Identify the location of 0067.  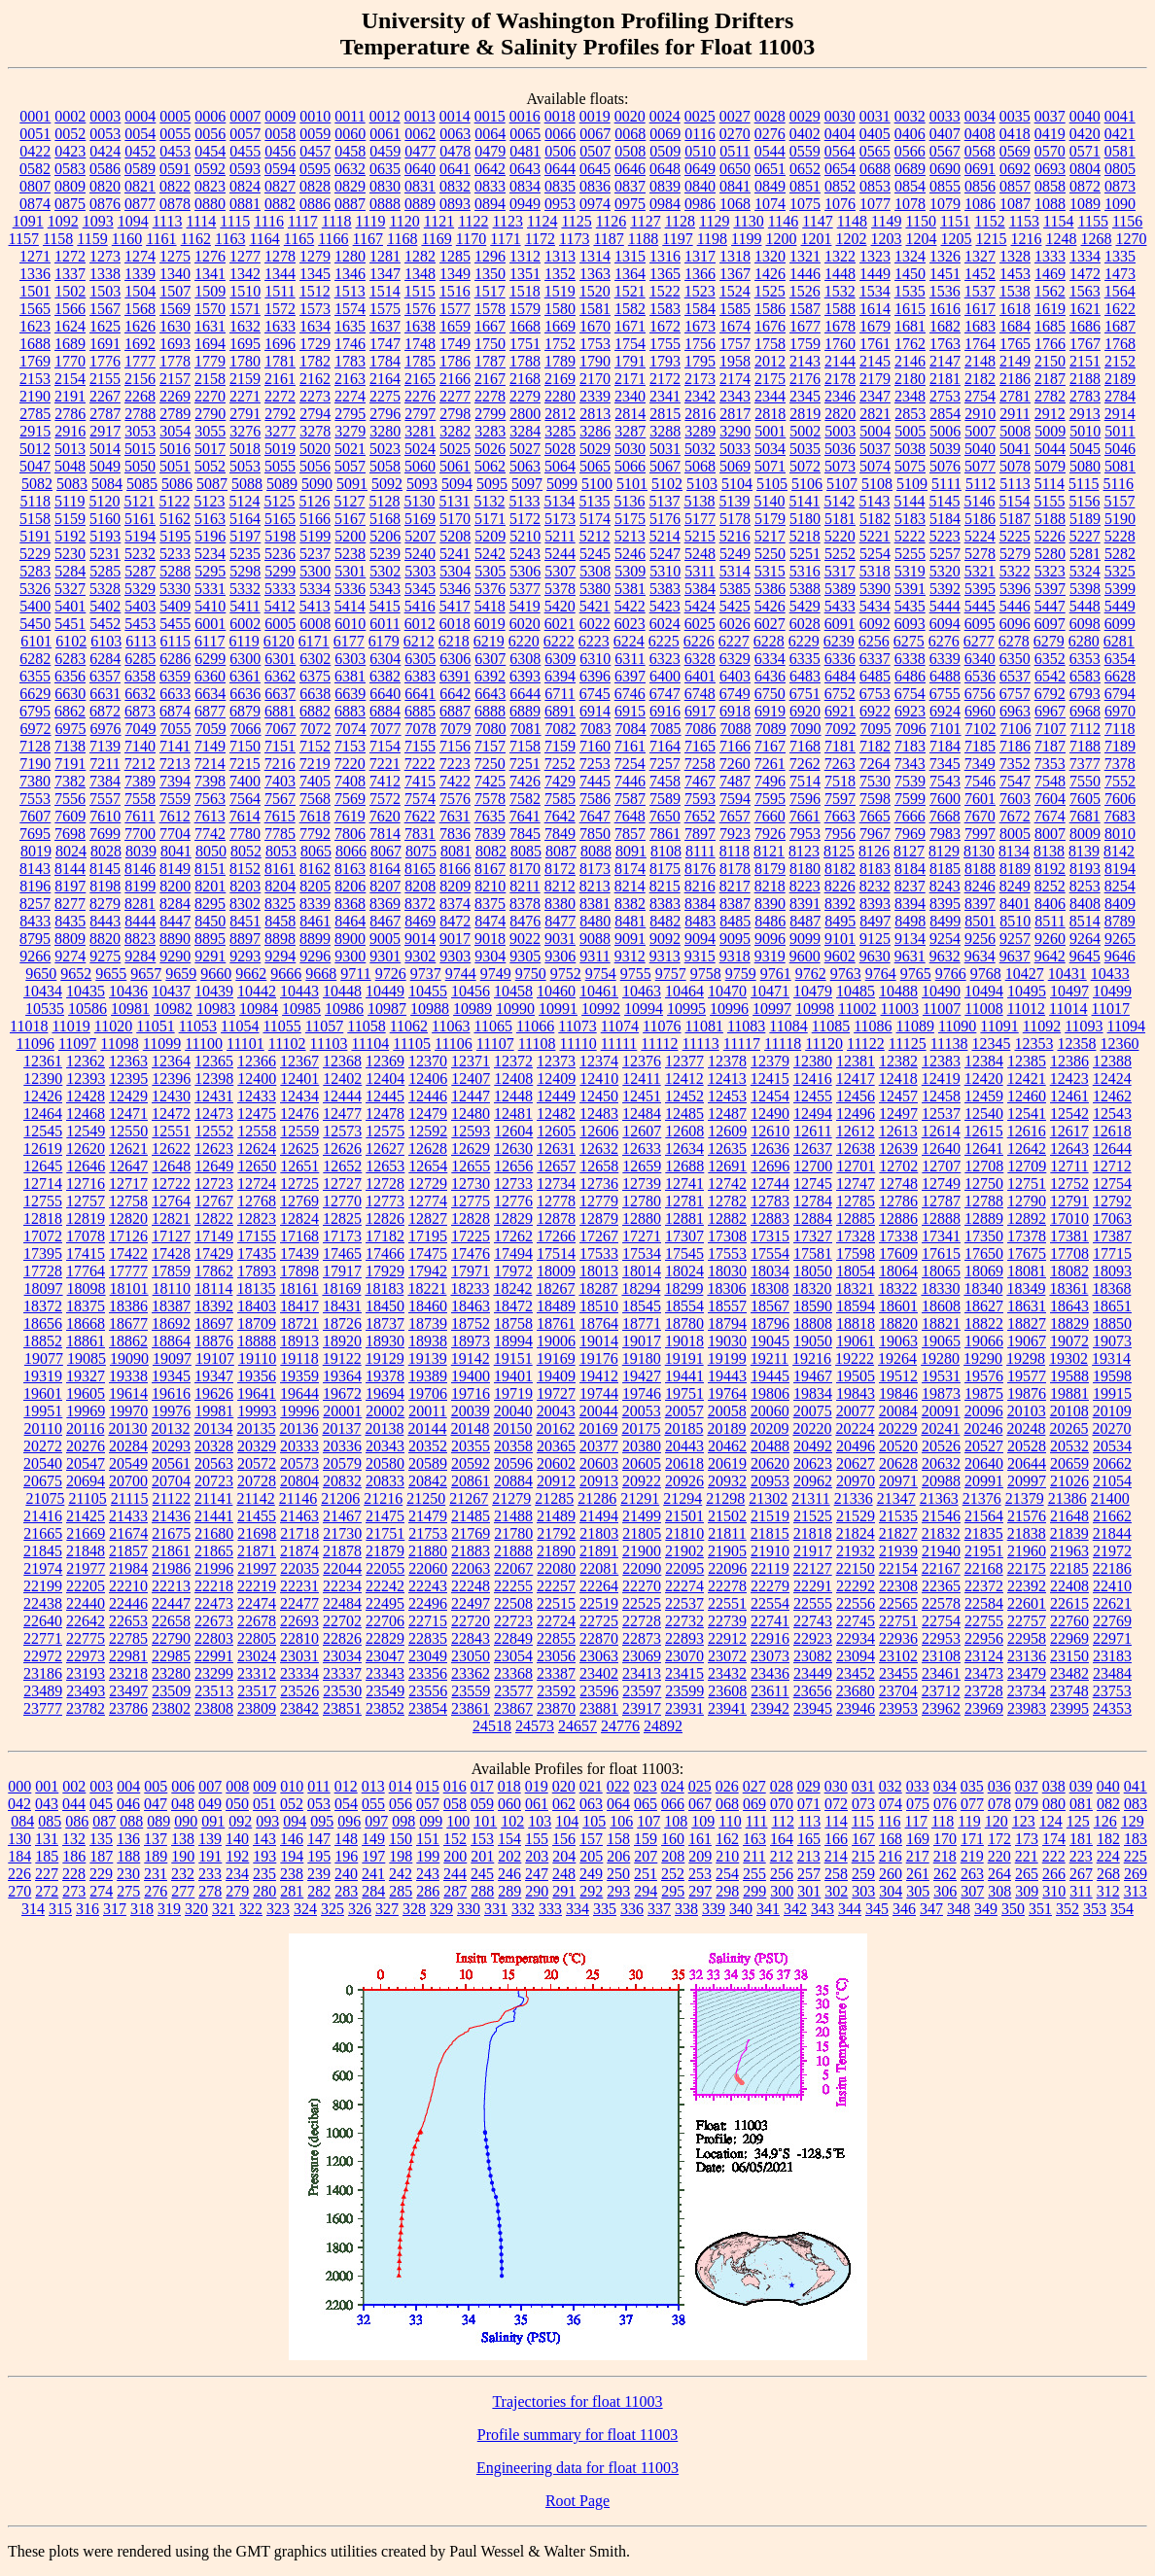
(595, 133).